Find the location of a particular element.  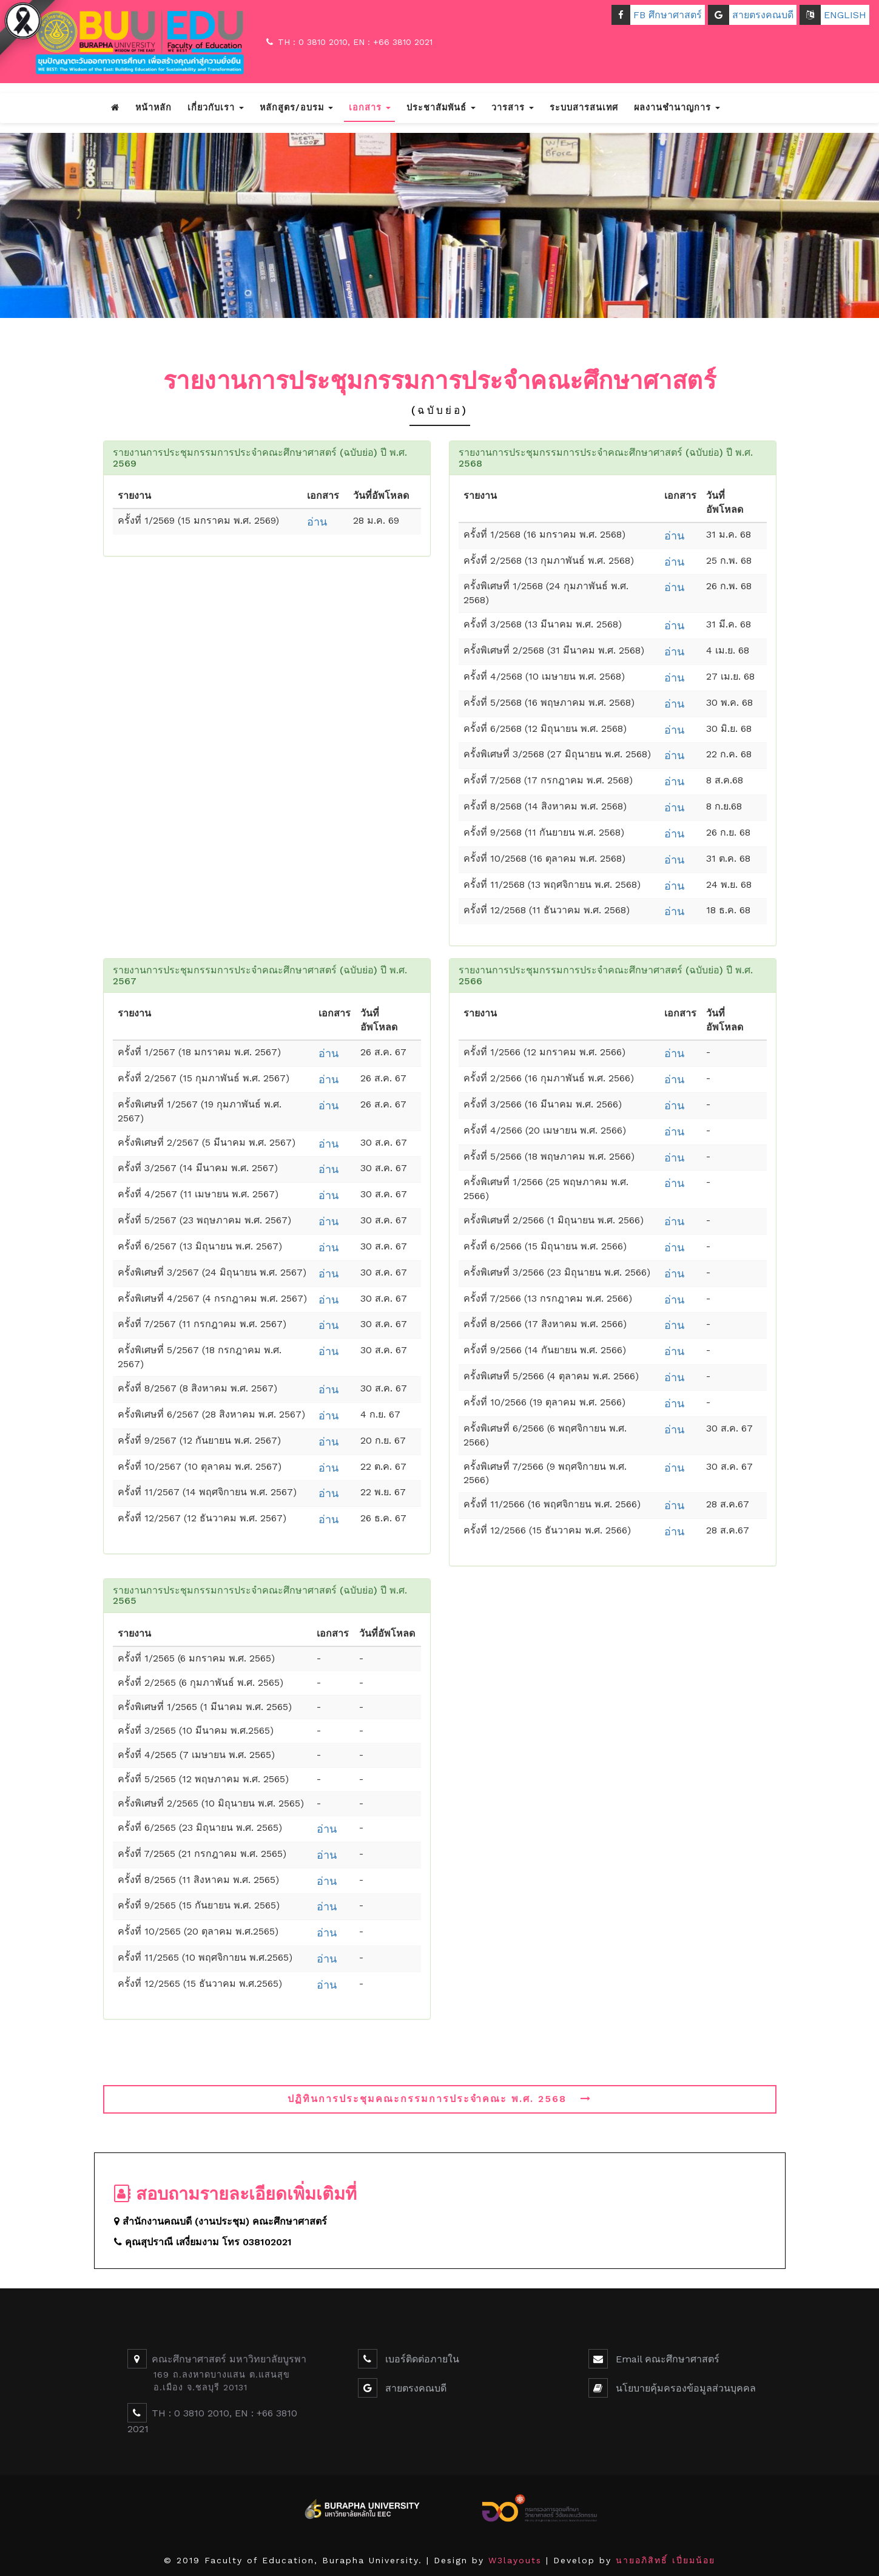

นโยบายคุ้มครองข้อมูลส่วนบุคคล is located at coordinates (684, 2388).